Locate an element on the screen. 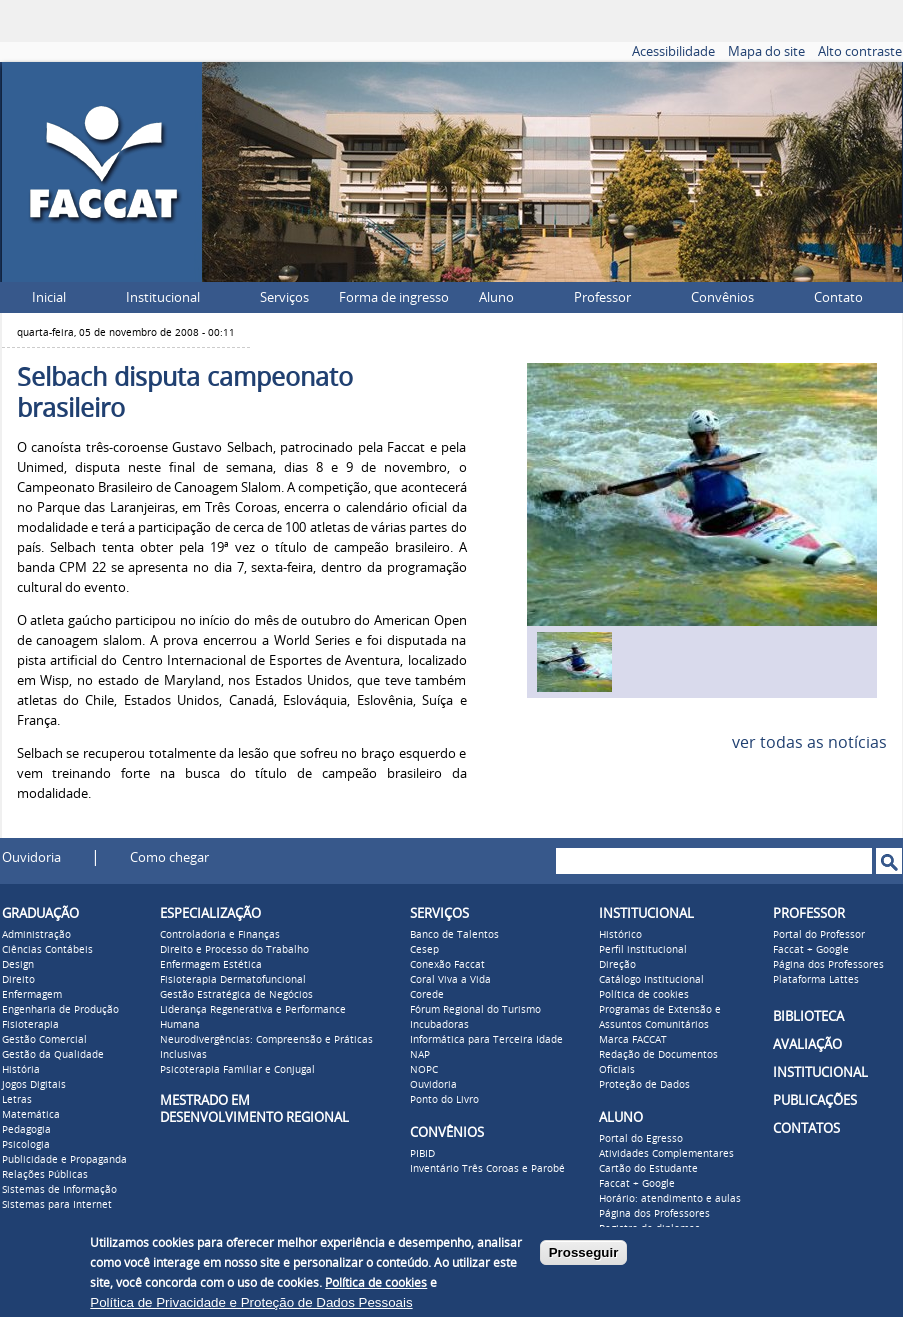  Política de Privacidade e Proteção de Dados Pessoais is located at coordinates (251, 1302).